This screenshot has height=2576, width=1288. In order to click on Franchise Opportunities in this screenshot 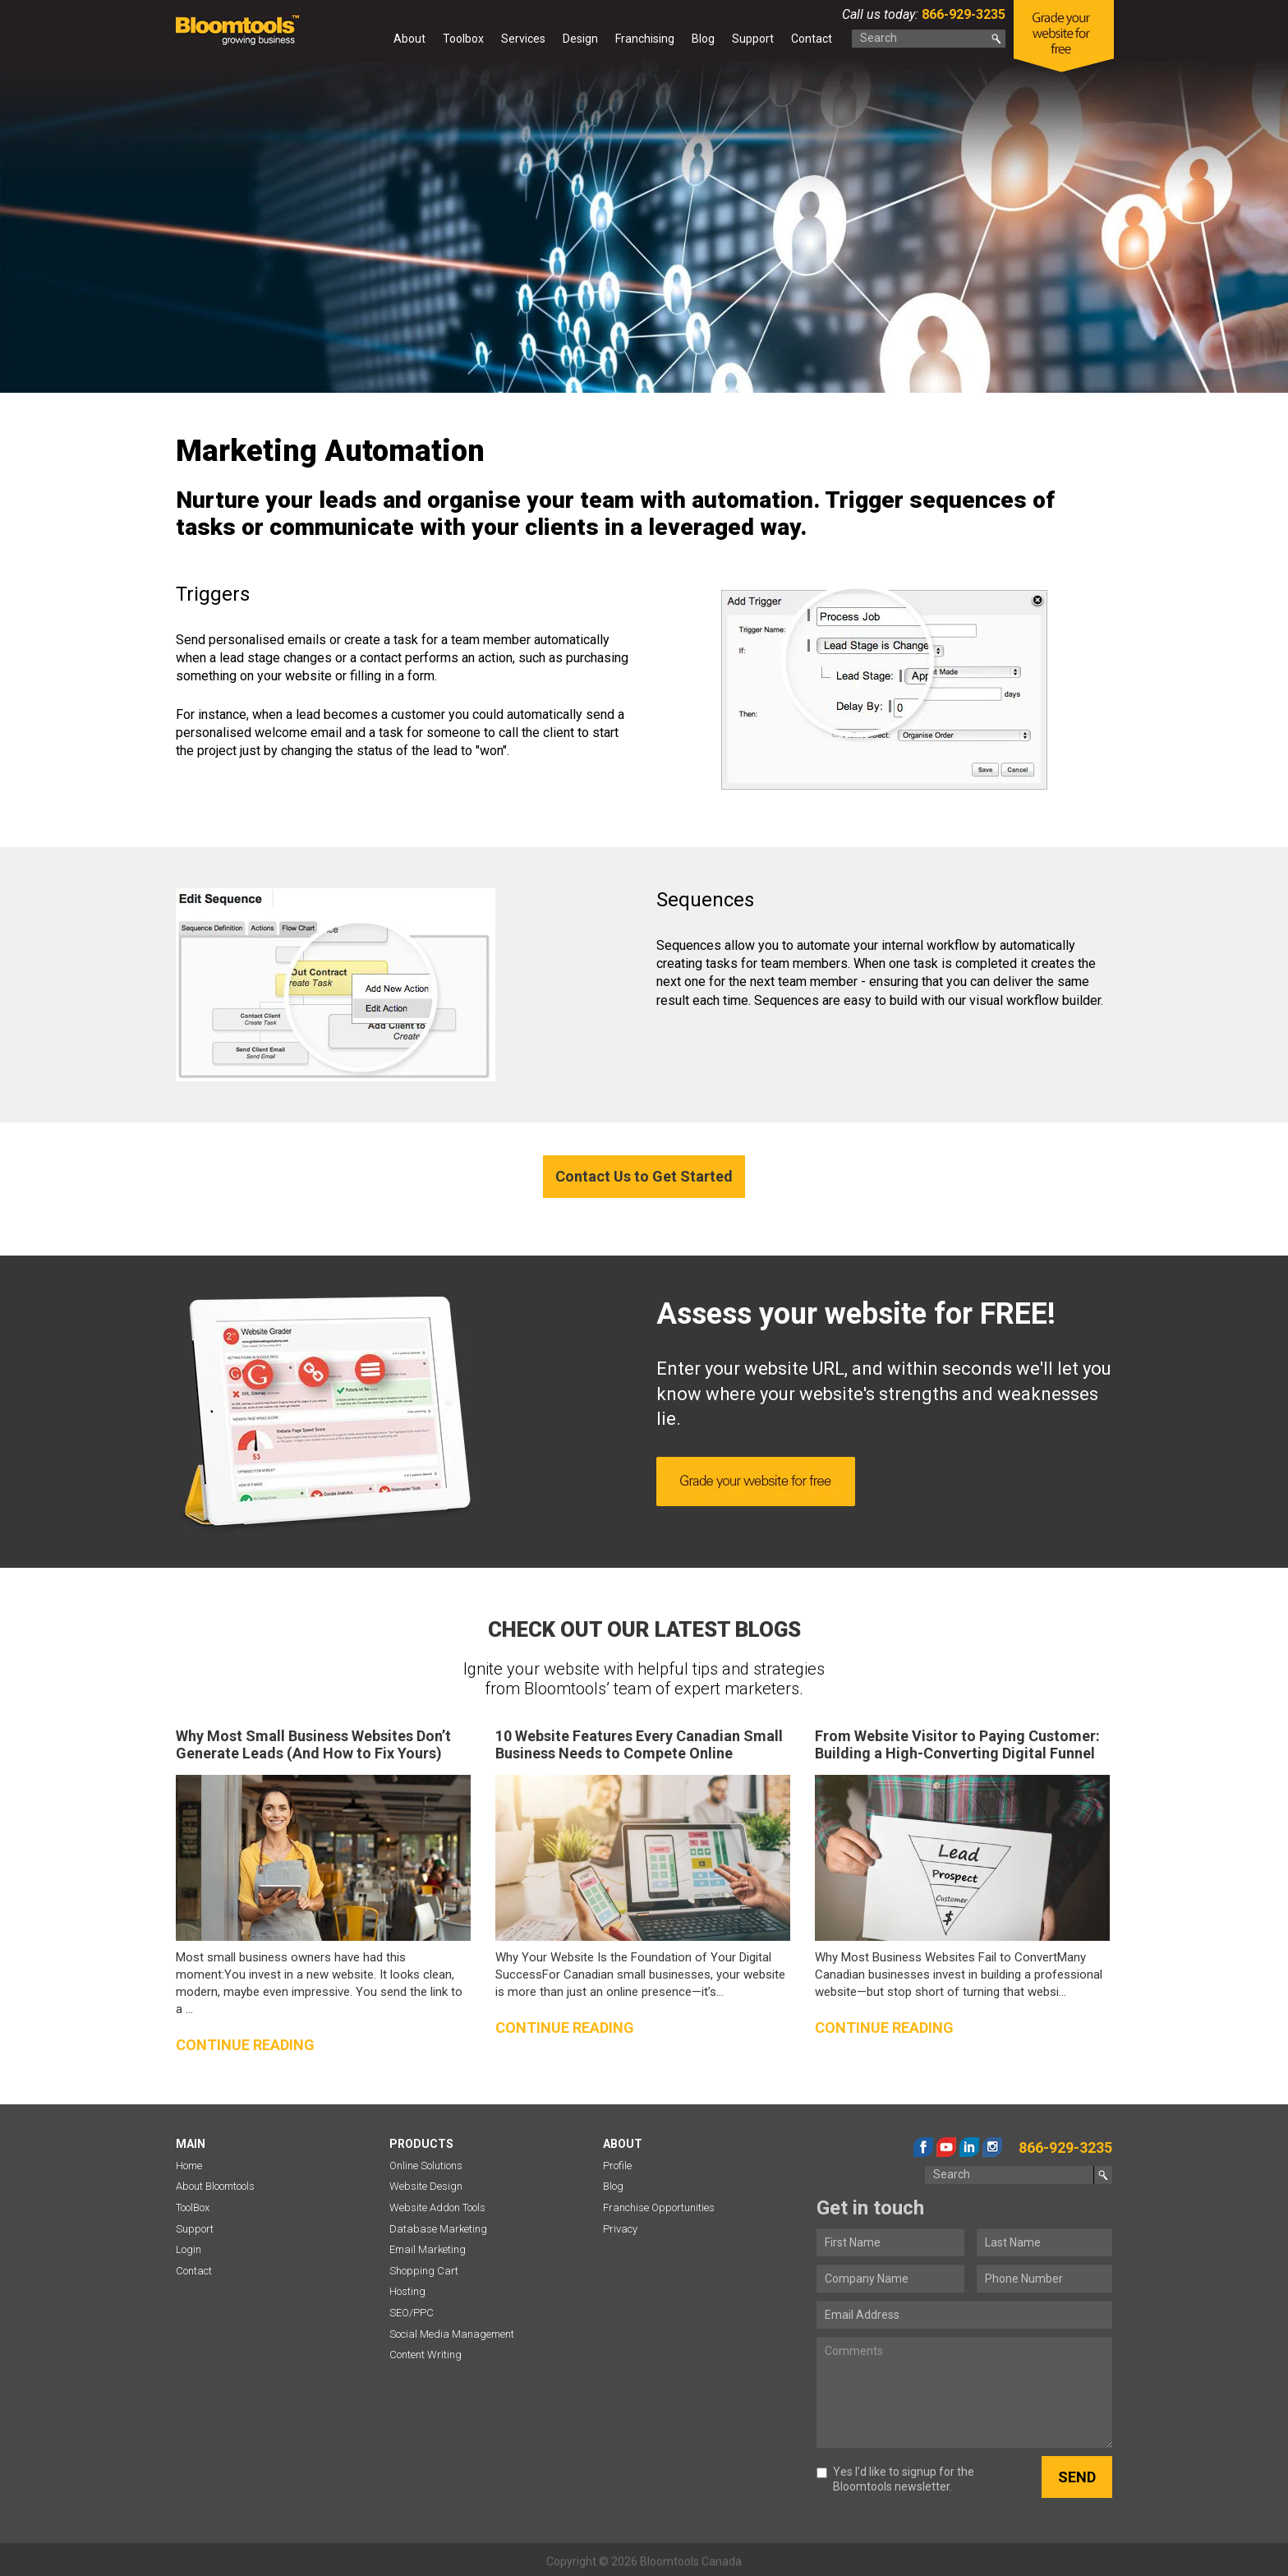, I will do `click(659, 2207)`.